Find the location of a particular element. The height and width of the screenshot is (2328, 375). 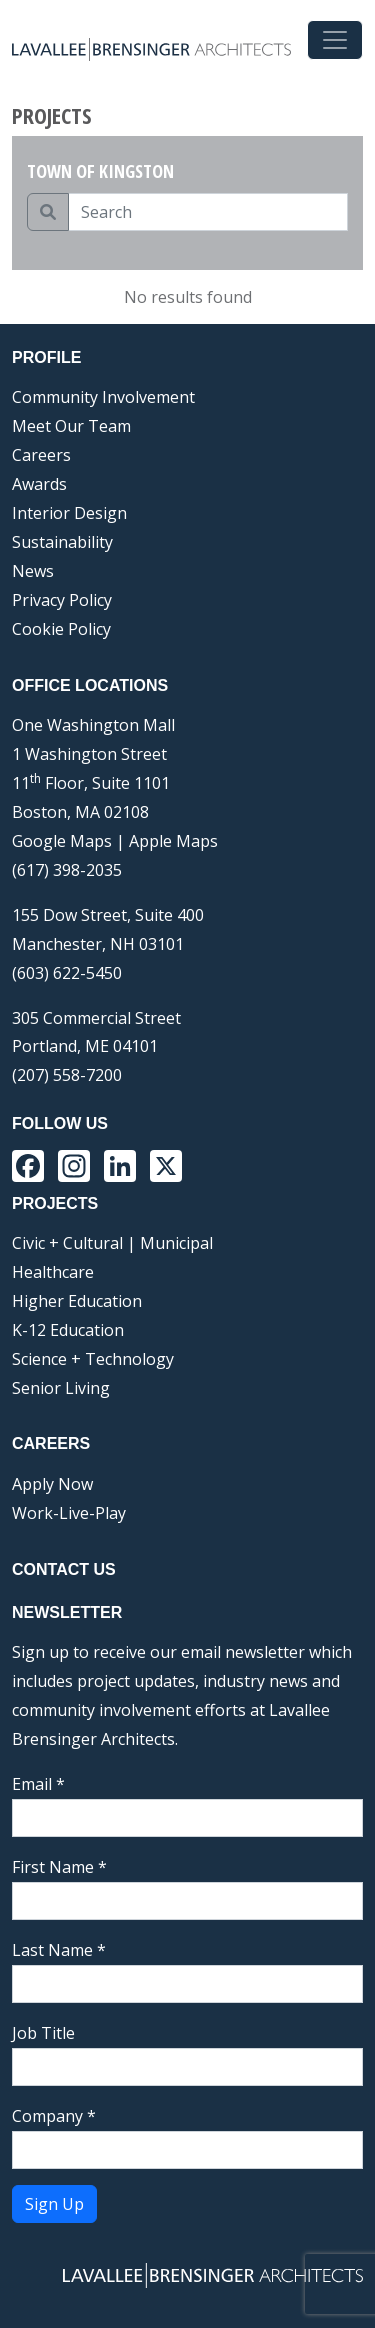

Healthcare is located at coordinates (53, 1272).